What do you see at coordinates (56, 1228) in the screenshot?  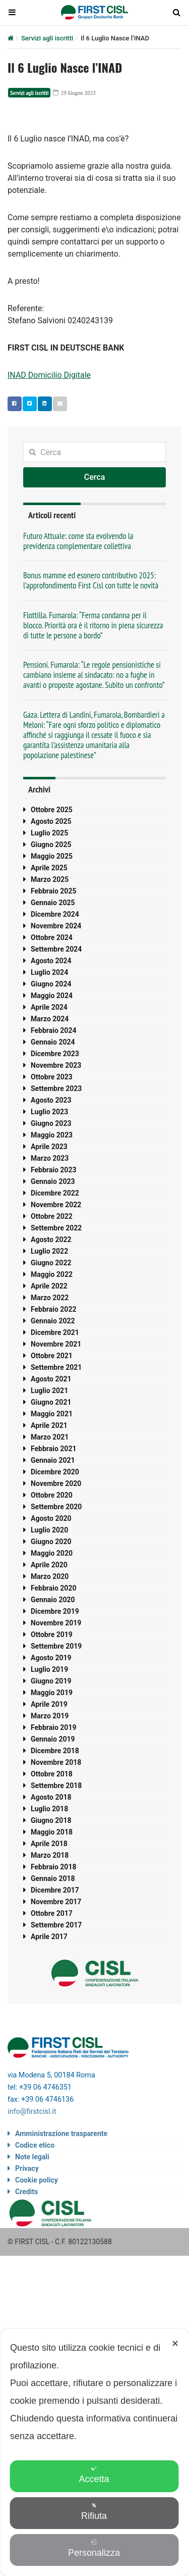 I see `Settembre 2022` at bounding box center [56, 1228].